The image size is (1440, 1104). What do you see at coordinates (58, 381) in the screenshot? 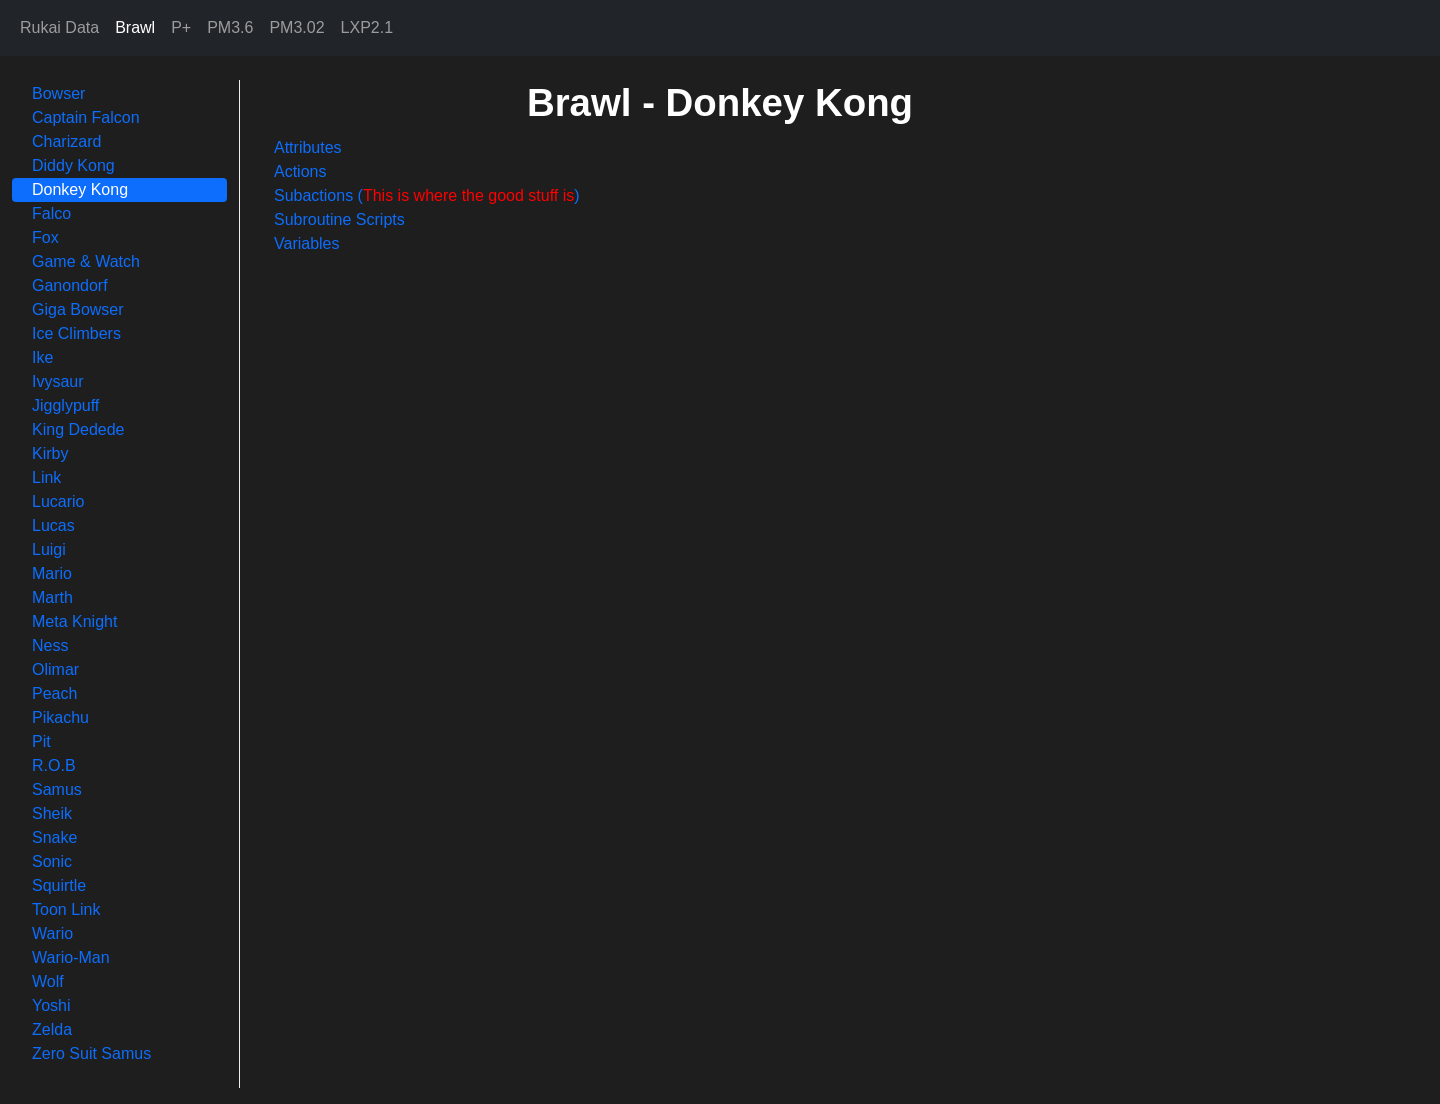
I see `Ivysaur` at bounding box center [58, 381].